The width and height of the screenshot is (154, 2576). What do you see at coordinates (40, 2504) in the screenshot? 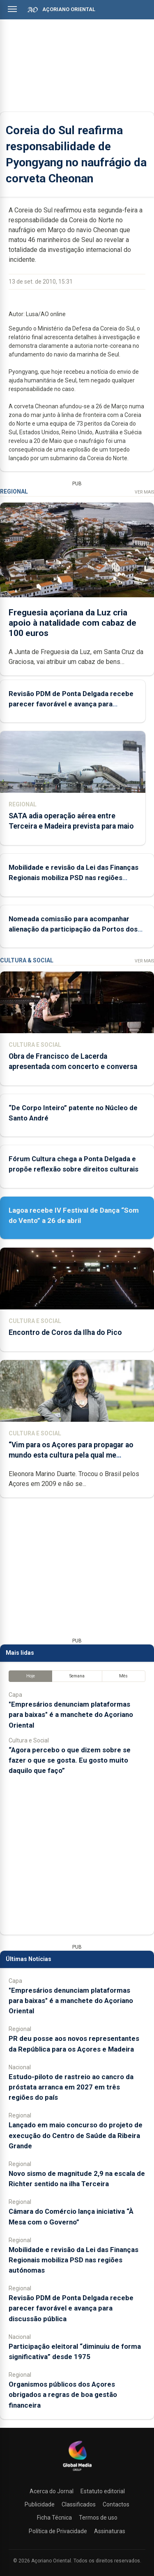
I see `Publicidade` at bounding box center [40, 2504].